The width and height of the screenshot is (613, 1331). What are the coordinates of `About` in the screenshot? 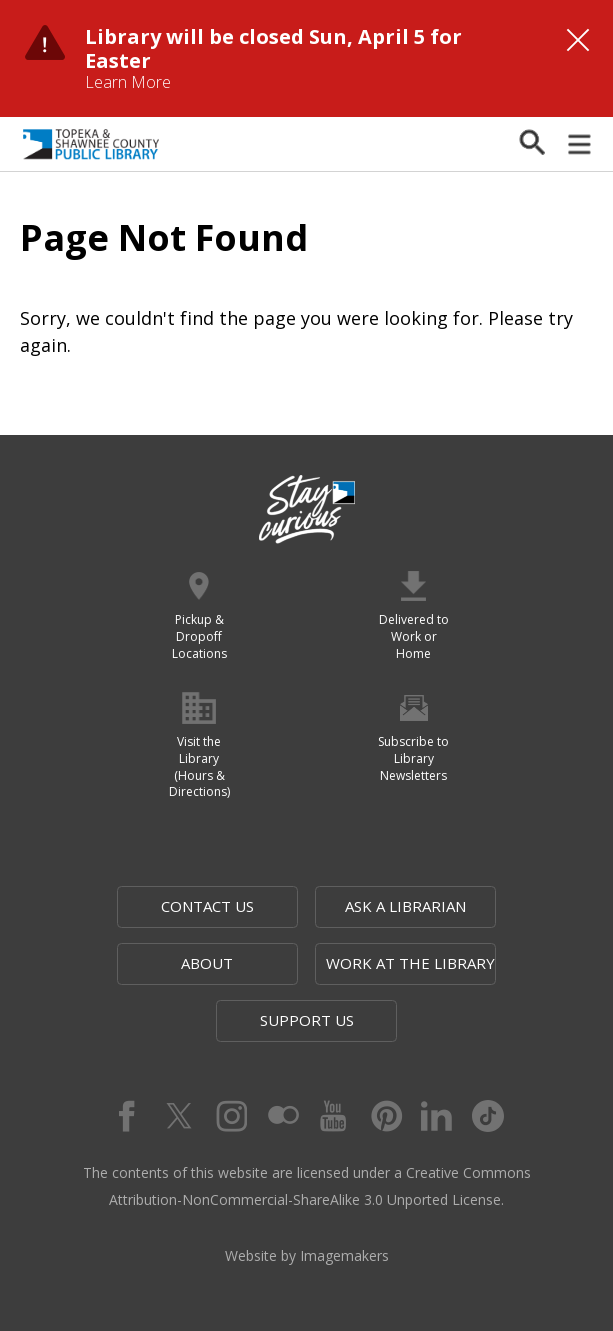 It's located at (207, 963).